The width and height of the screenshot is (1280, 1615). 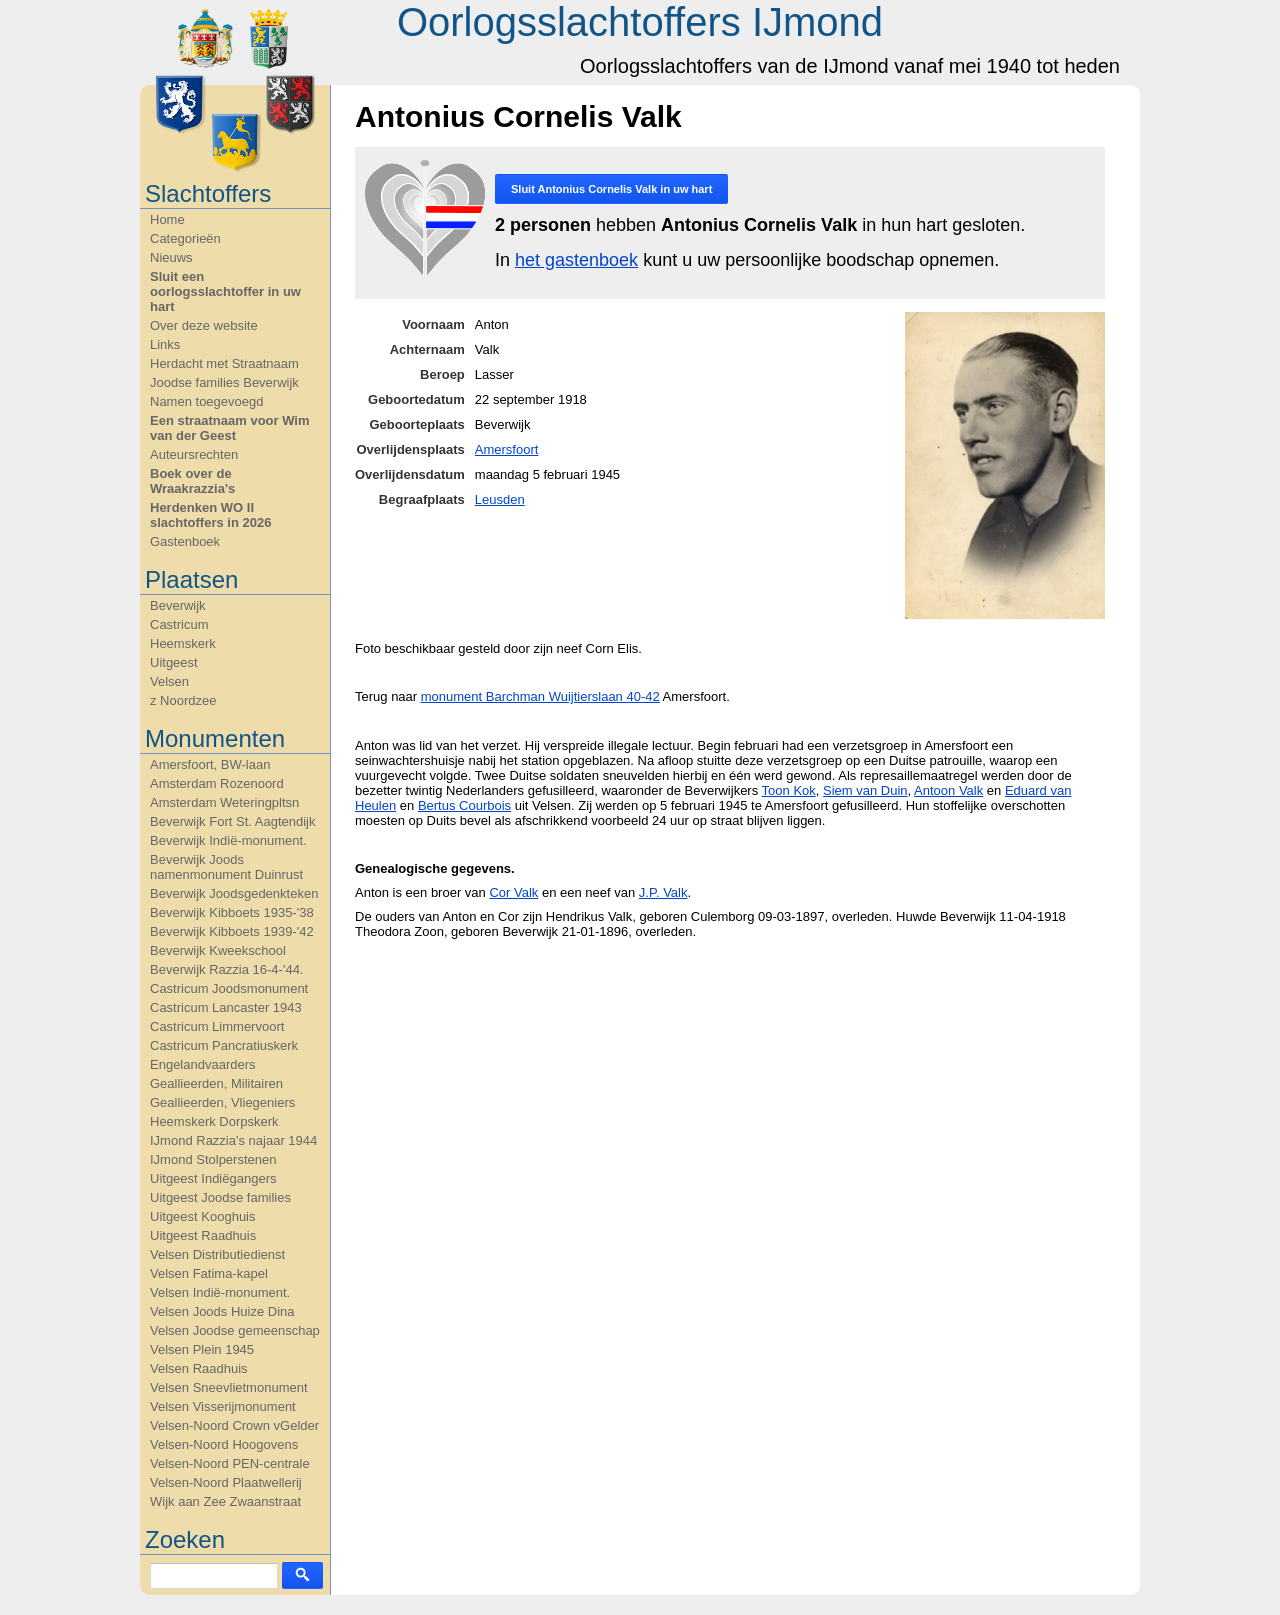 What do you see at coordinates (174, 662) in the screenshot?
I see `Uitgeest` at bounding box center [174, 662].